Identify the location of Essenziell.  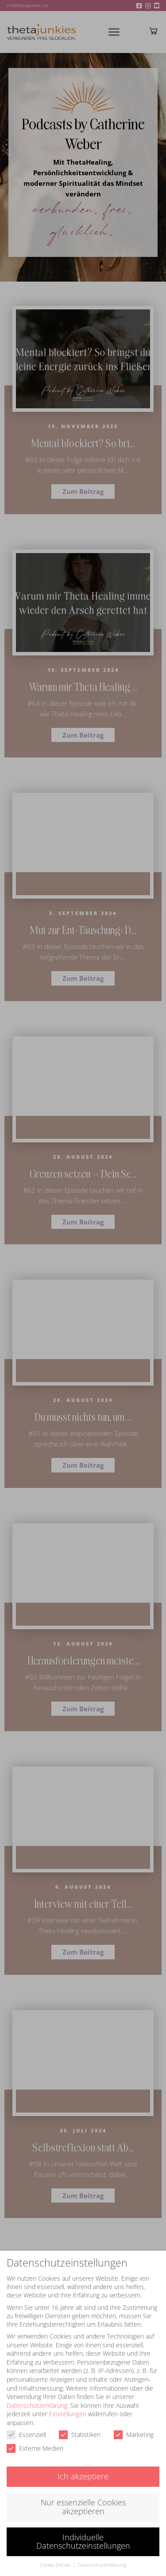
(26, 2425).